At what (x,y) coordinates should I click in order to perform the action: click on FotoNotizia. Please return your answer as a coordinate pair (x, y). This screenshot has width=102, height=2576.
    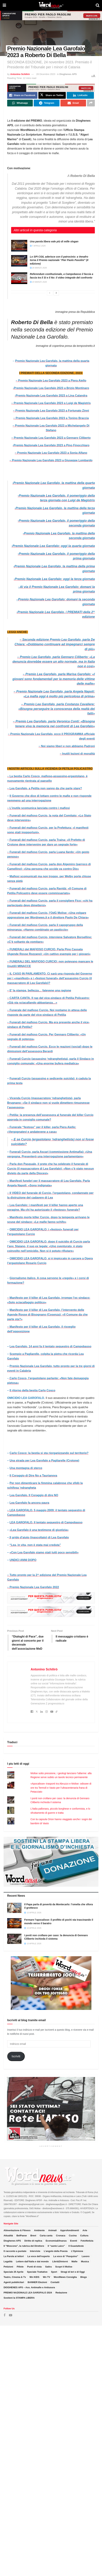
    Looking at the image, I should click on (87, 2240).